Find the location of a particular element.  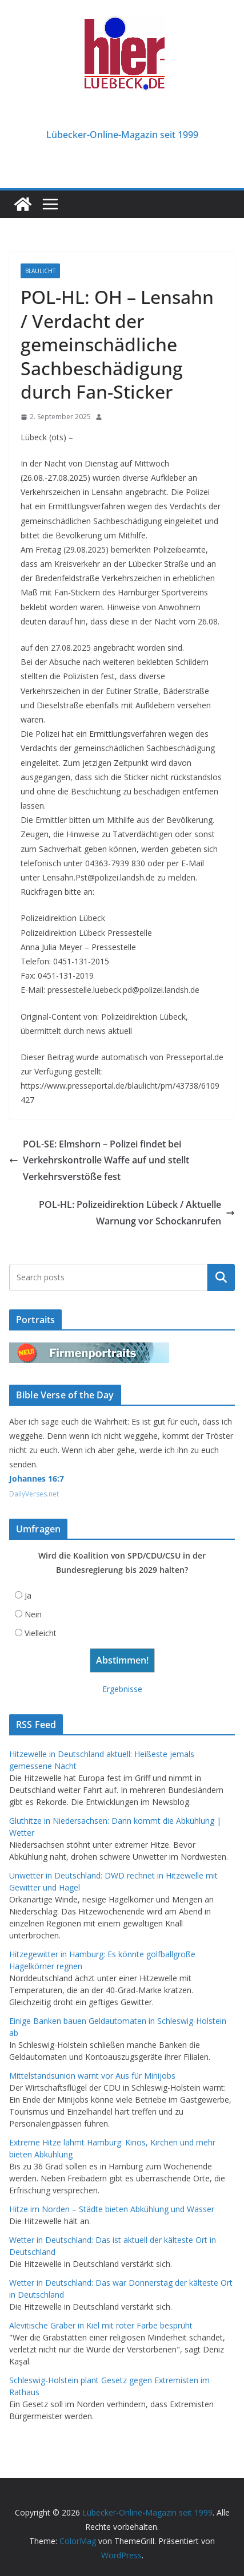

Vielleicht is located at coordinates (41, 1633).